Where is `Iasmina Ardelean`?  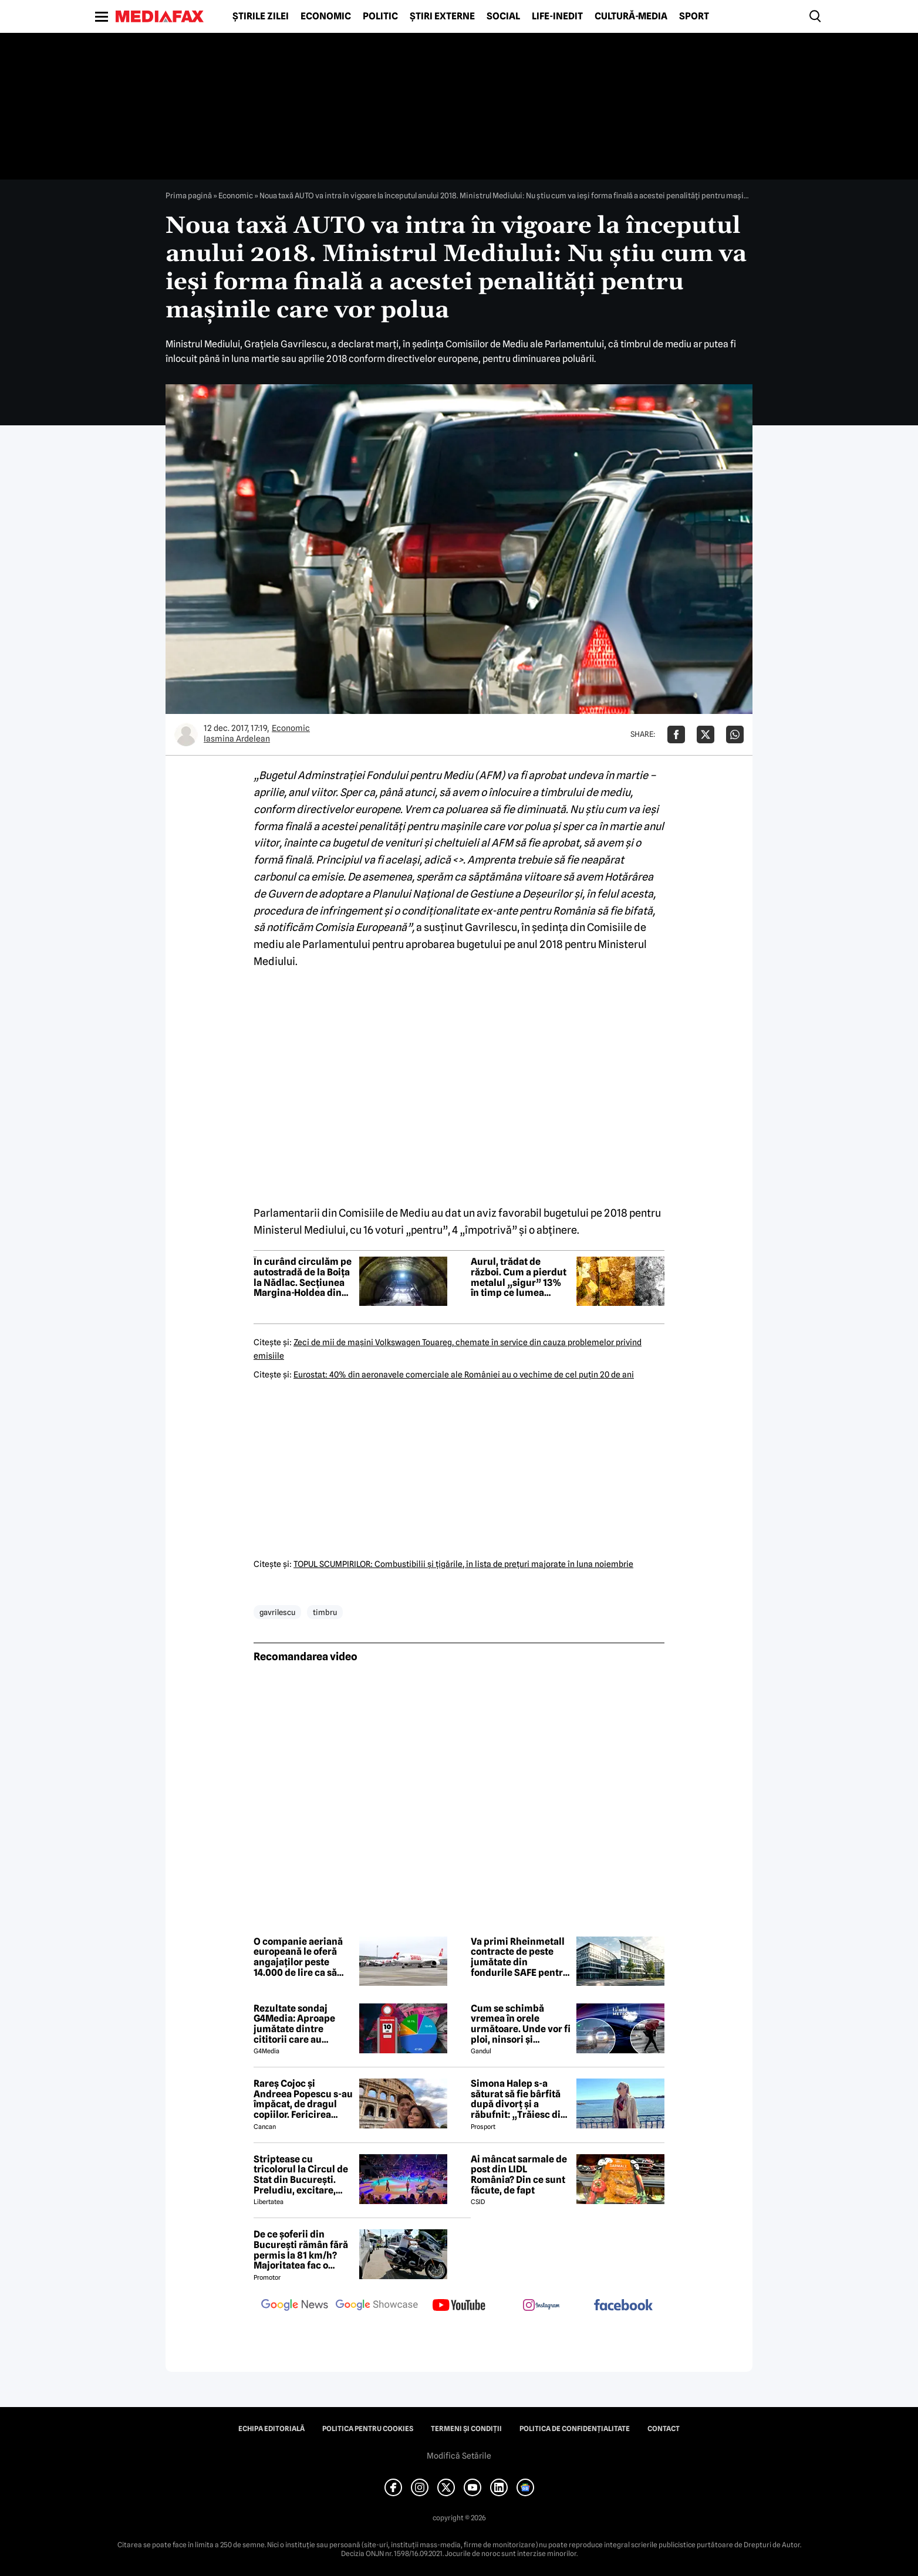 Iasmina Ardelean is located at coordinates (237, 738).